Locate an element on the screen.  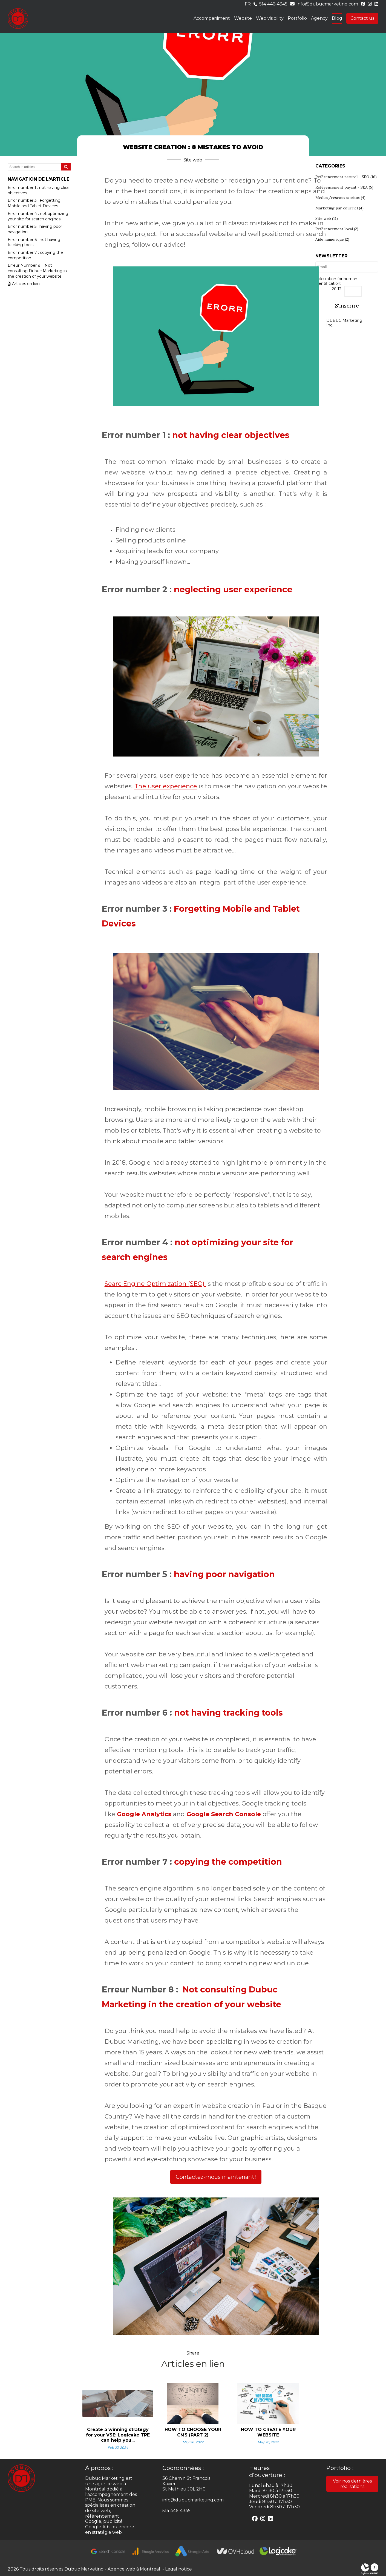
The user experience is located at coordinates (165, 786).